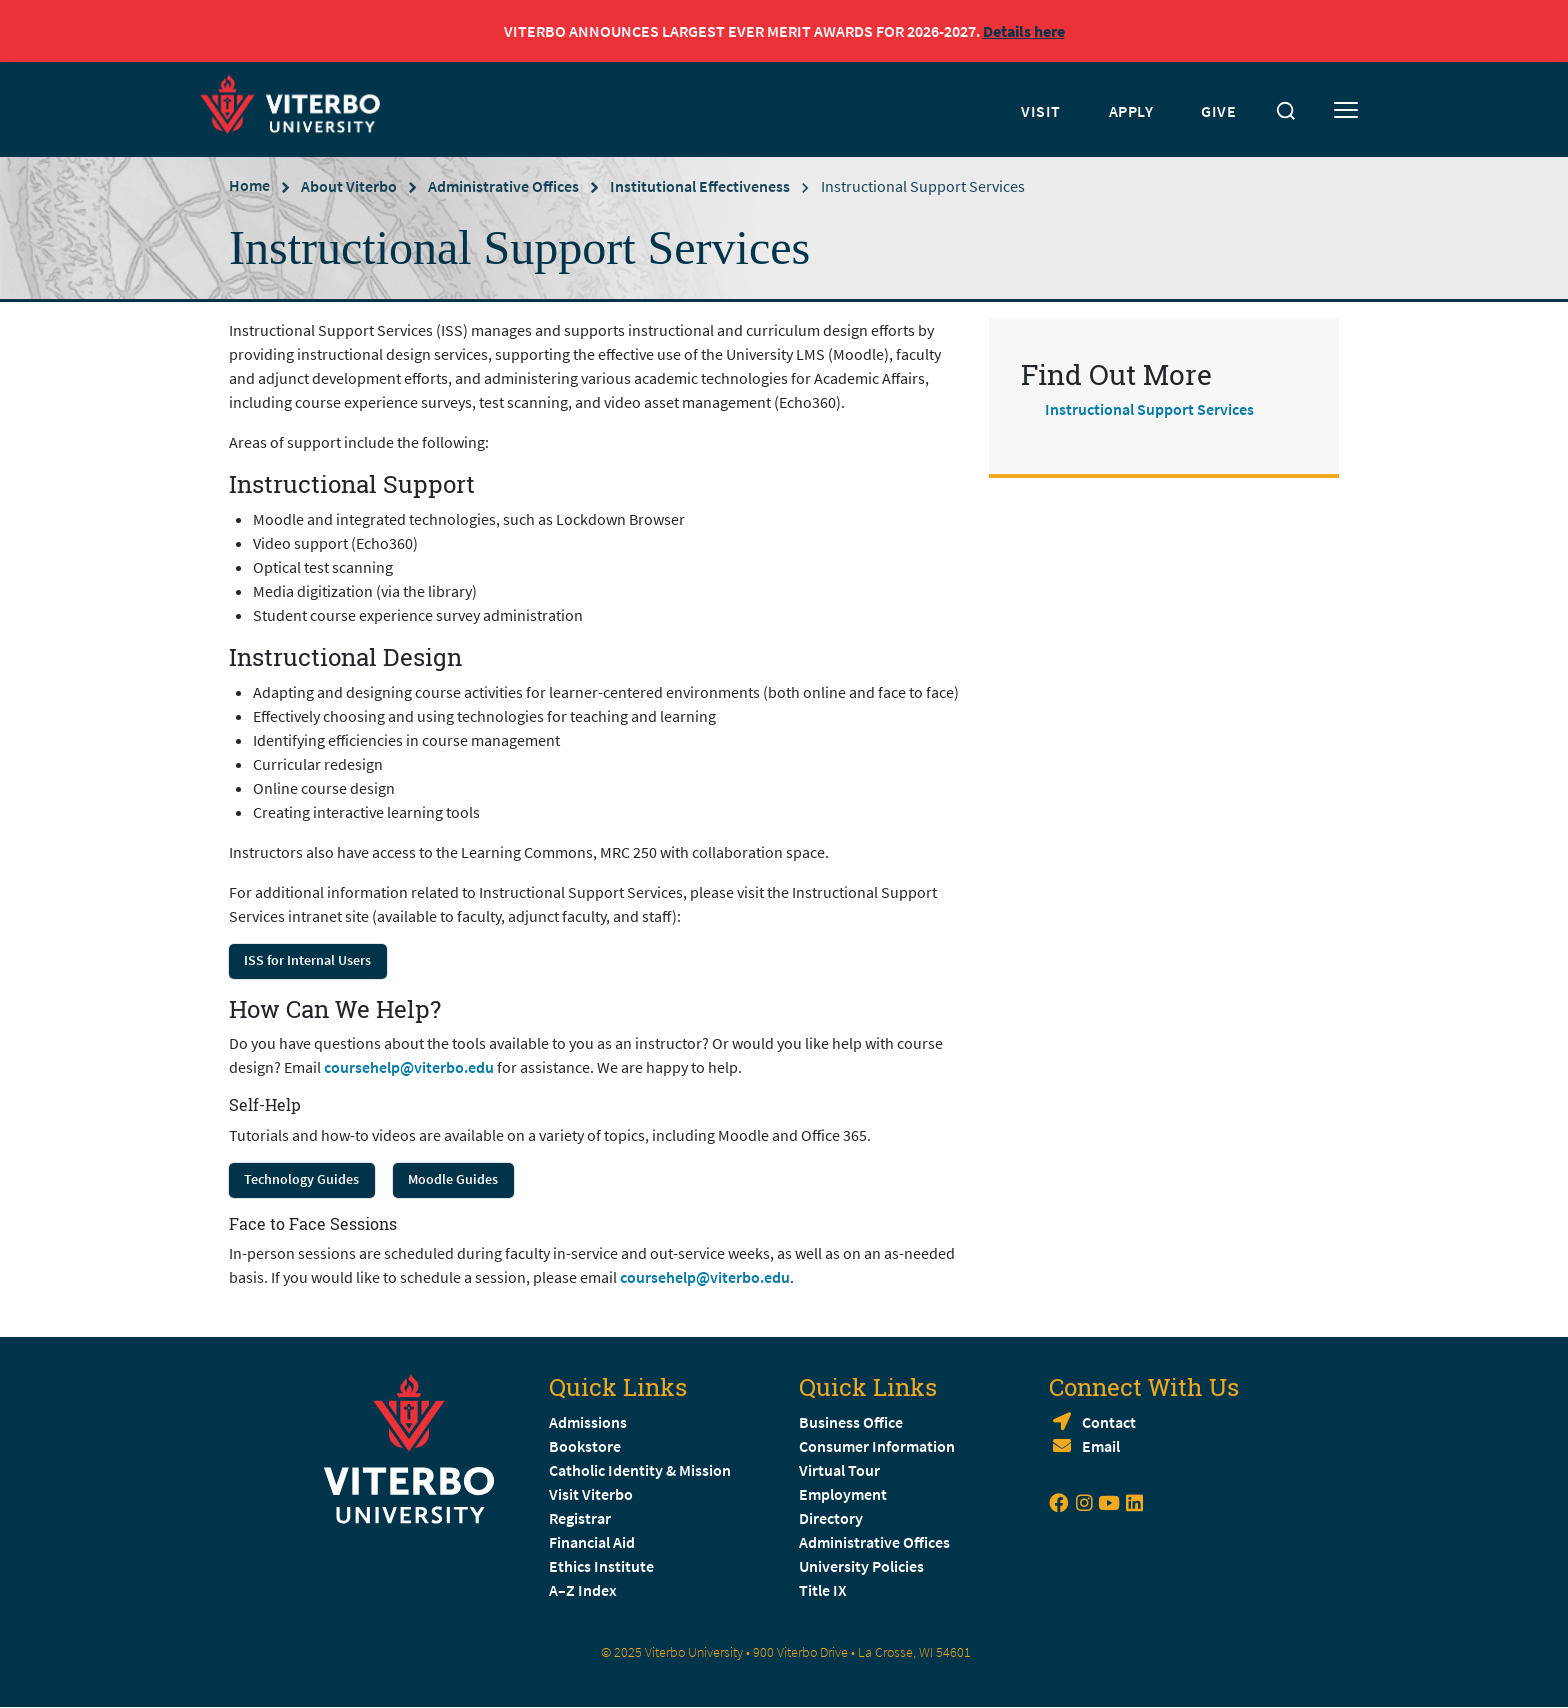  Describe the element at coordinates (583, 1590) in the screenshot. I see `A–Z Index` at that location.